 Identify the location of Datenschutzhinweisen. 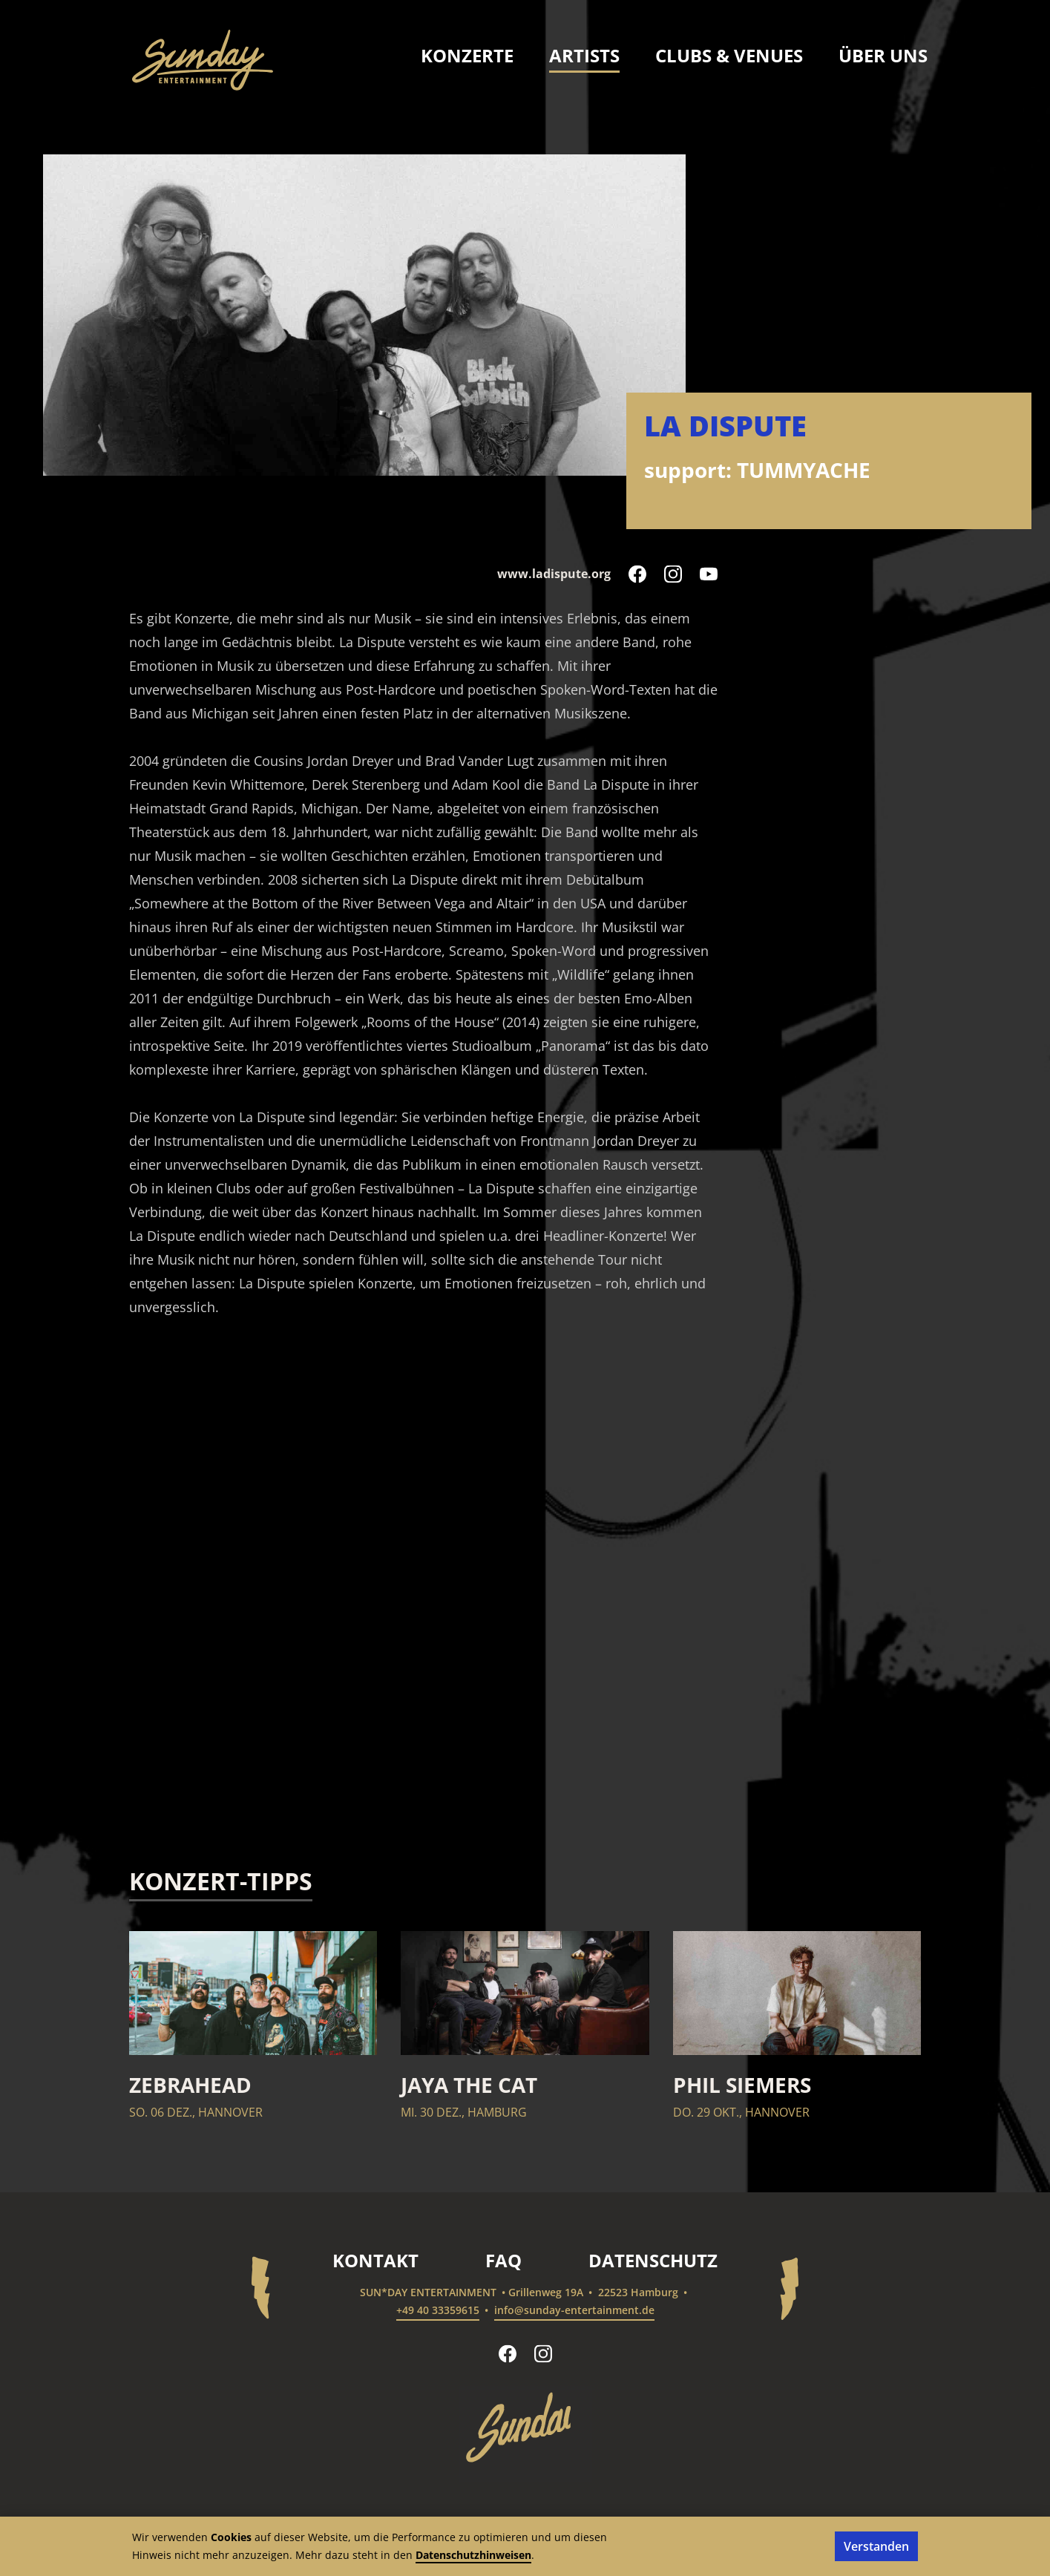
(473, 2555).